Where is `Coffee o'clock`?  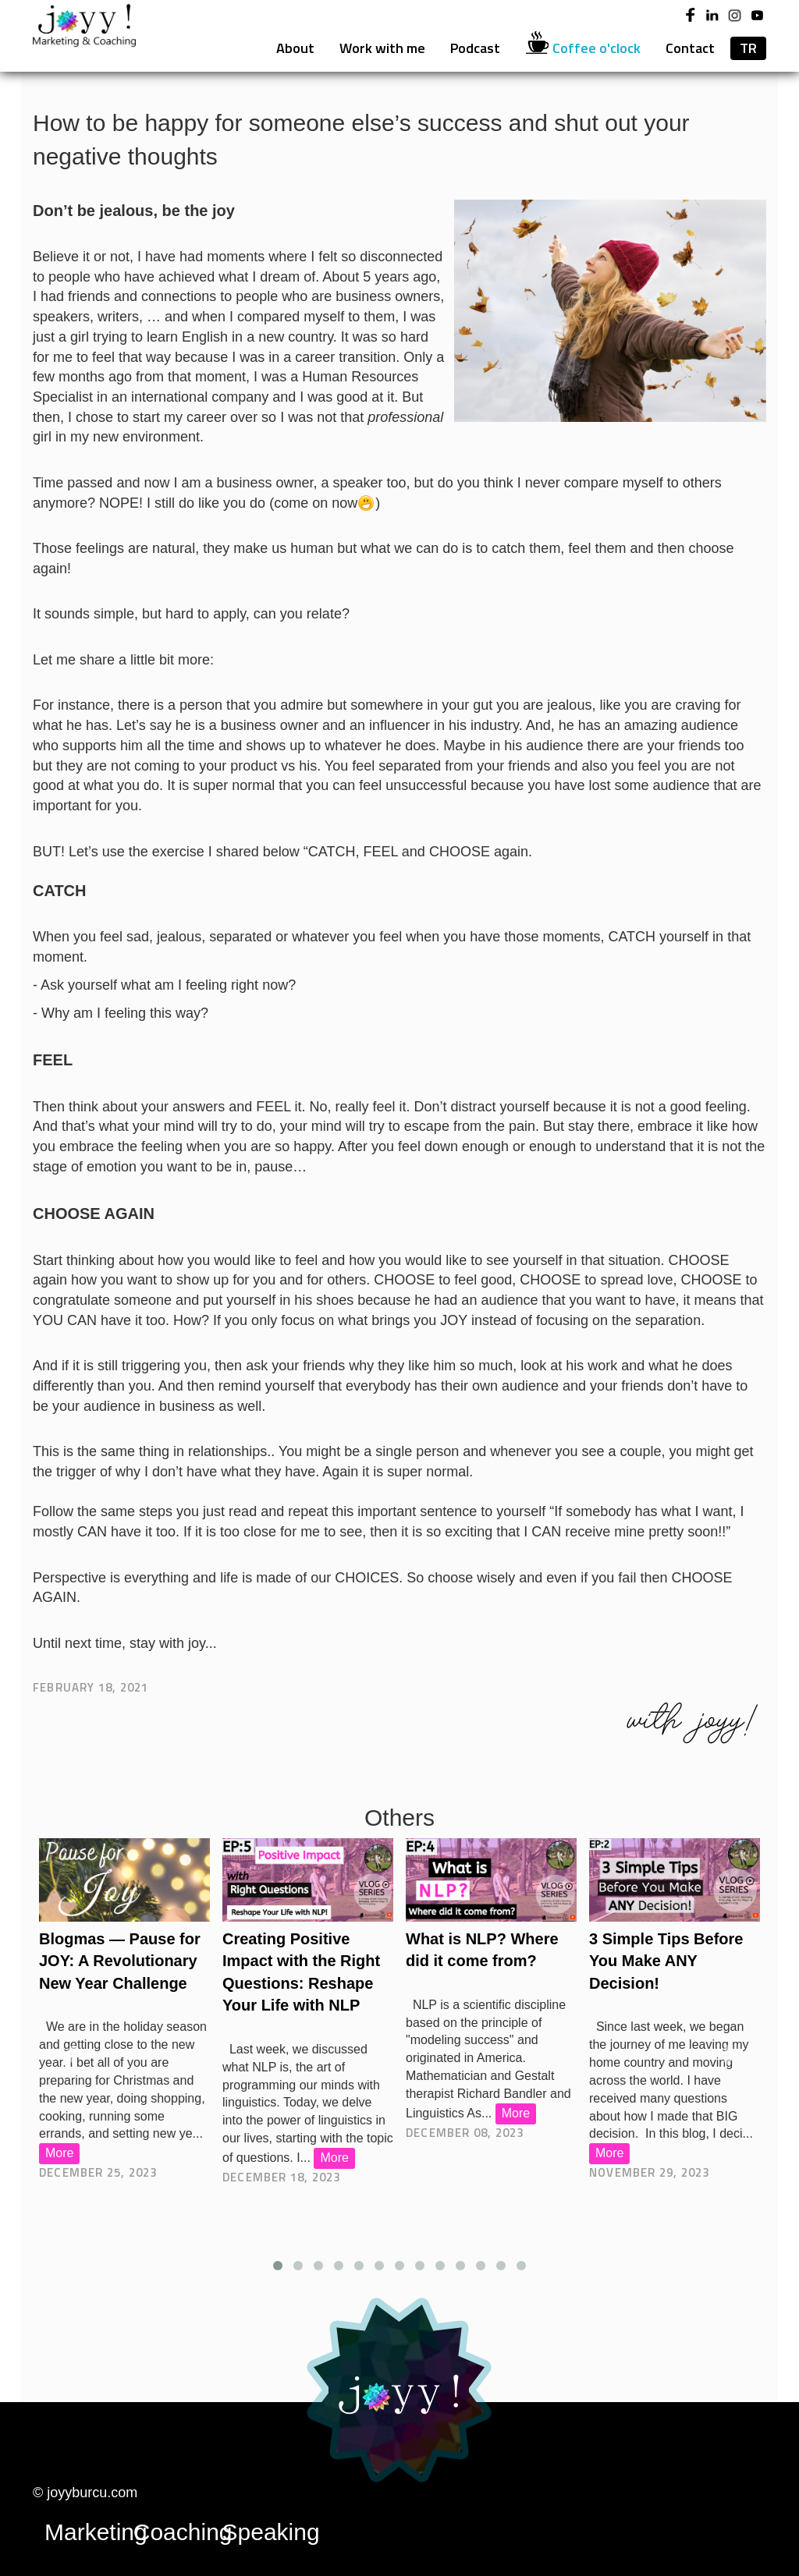
Coffee o'clock is located at coordinates (583, 47).